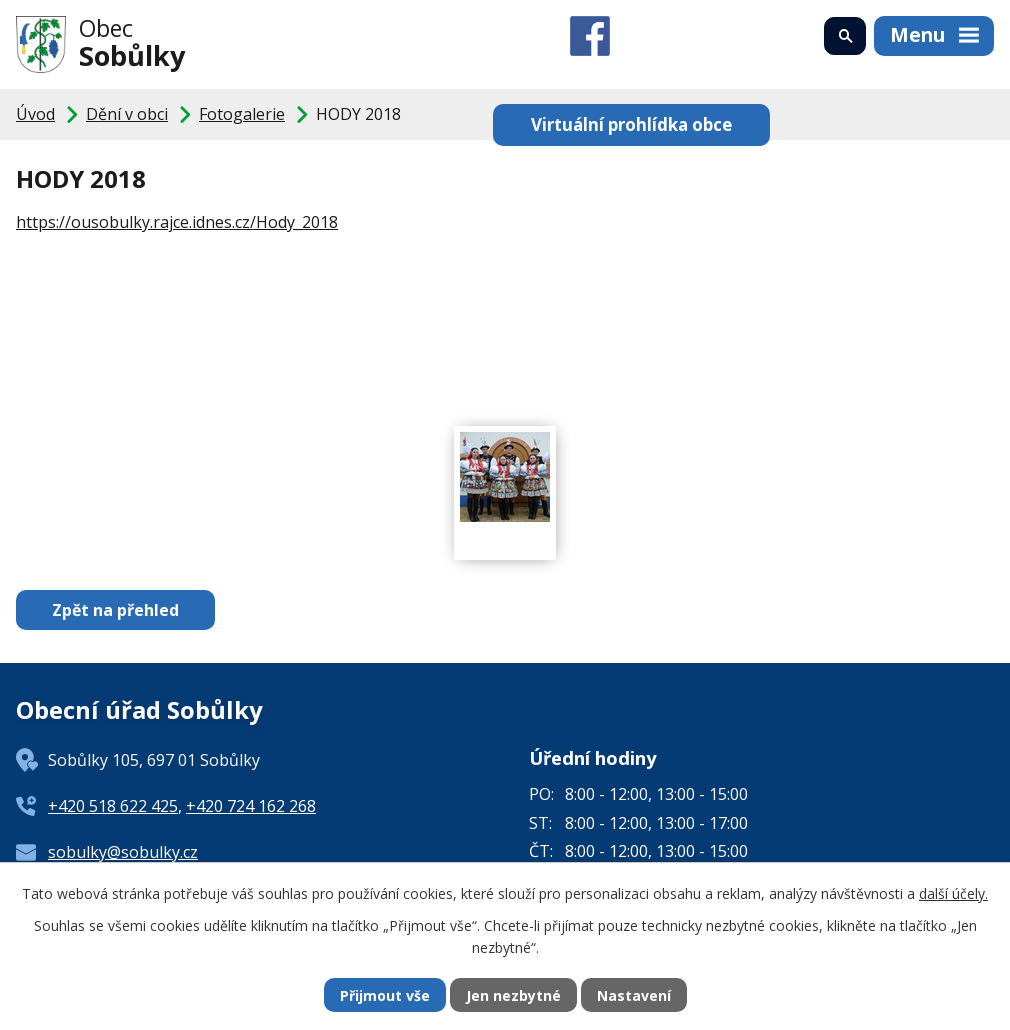  Describe the element at coordinates (115, 610) in the screenshot. I see `Zpět na přehled` at that location.